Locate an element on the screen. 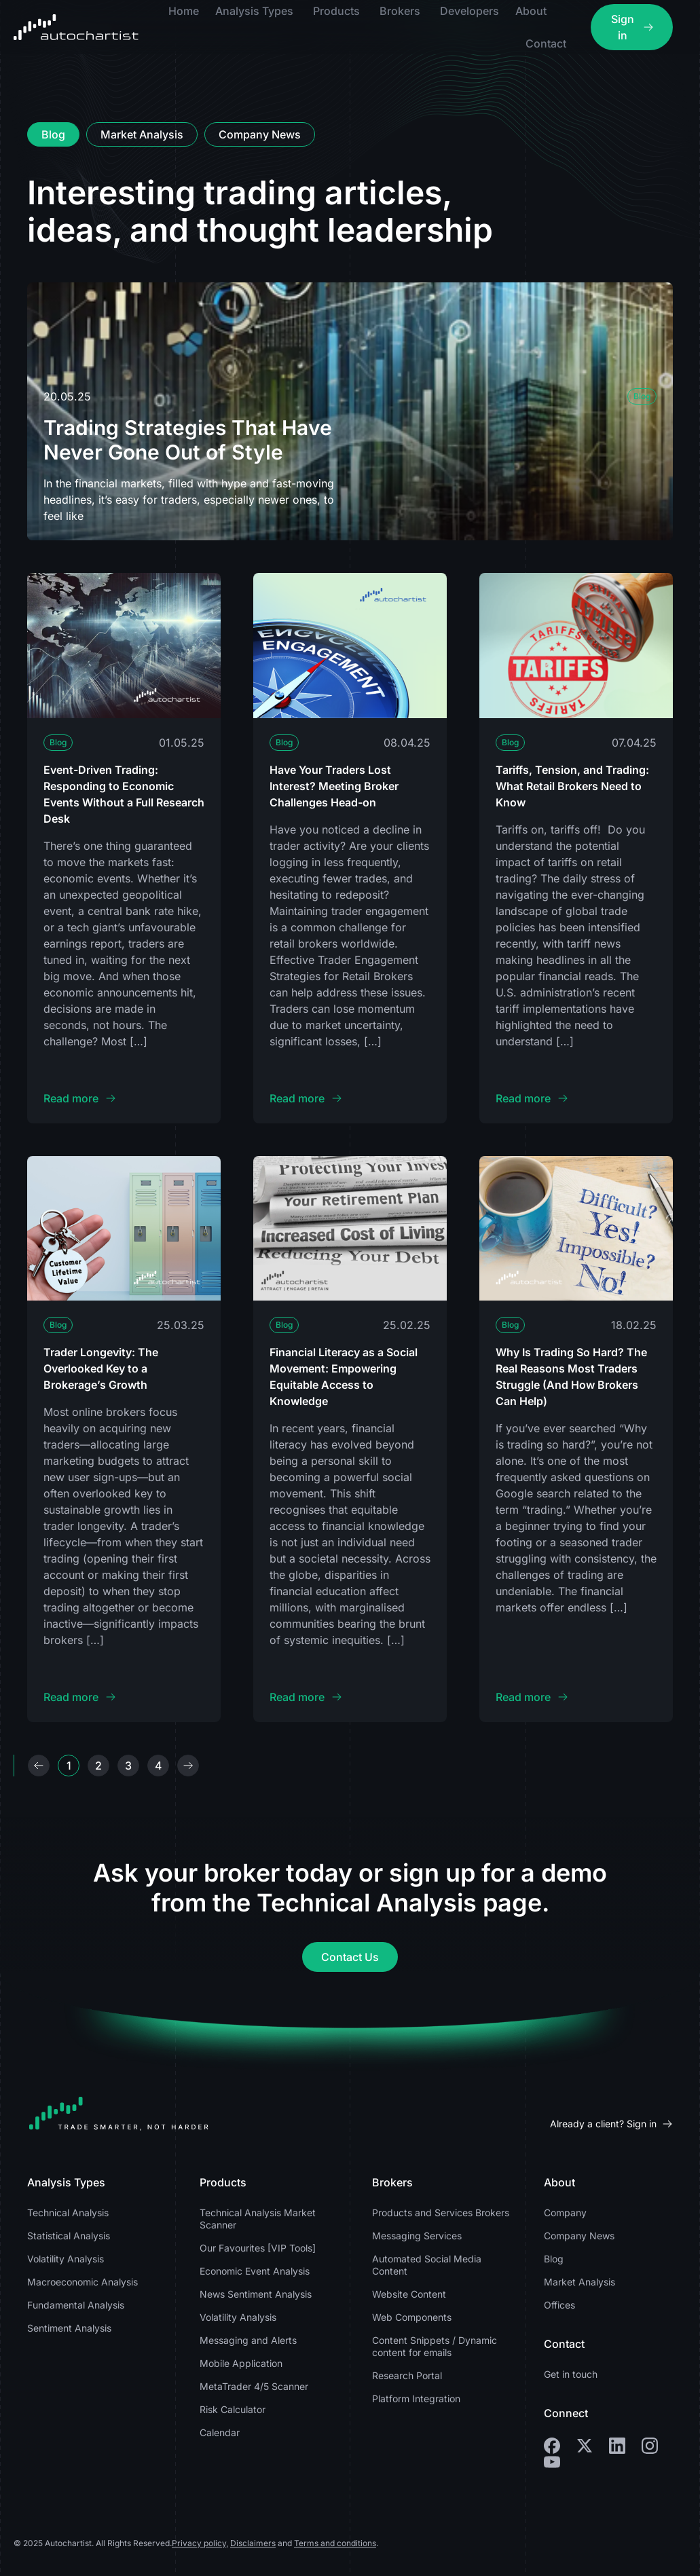  Calendar is located at coordinates (220, 2432).